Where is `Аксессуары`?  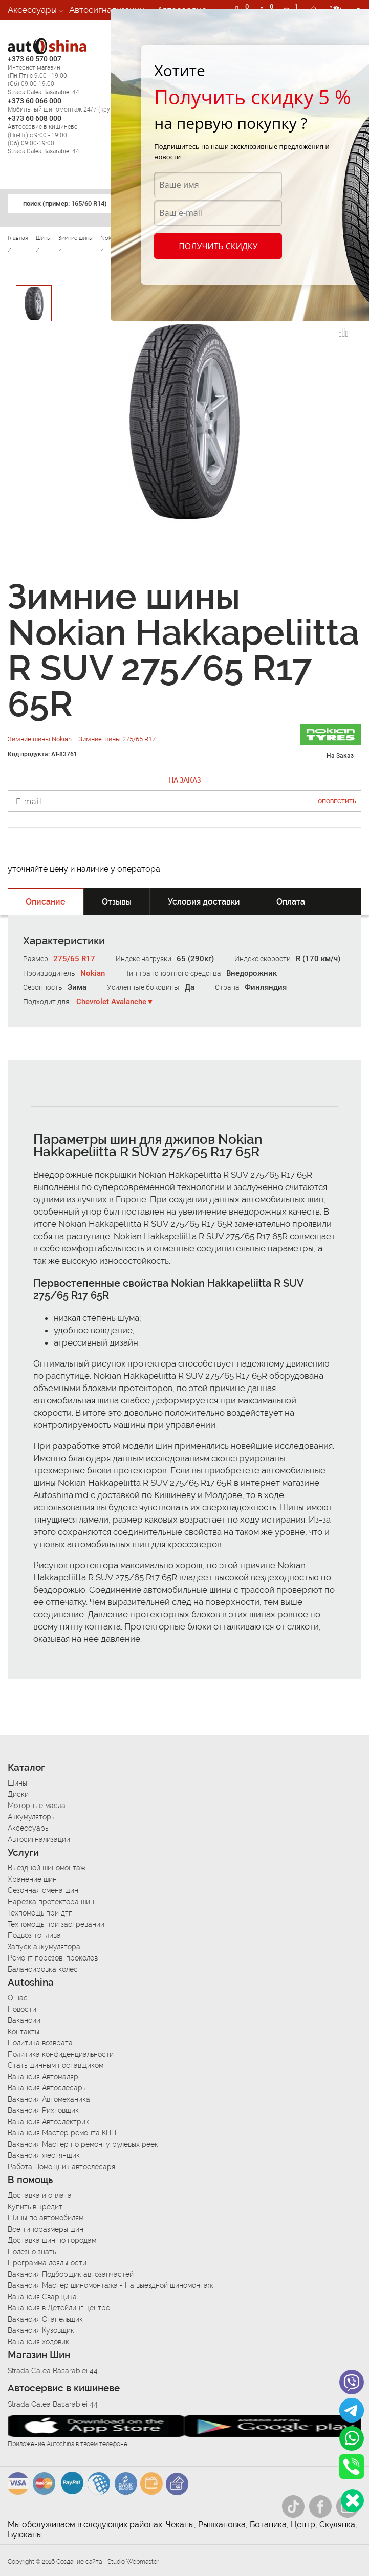
Аксессуары is located at coordinates (32, 10).